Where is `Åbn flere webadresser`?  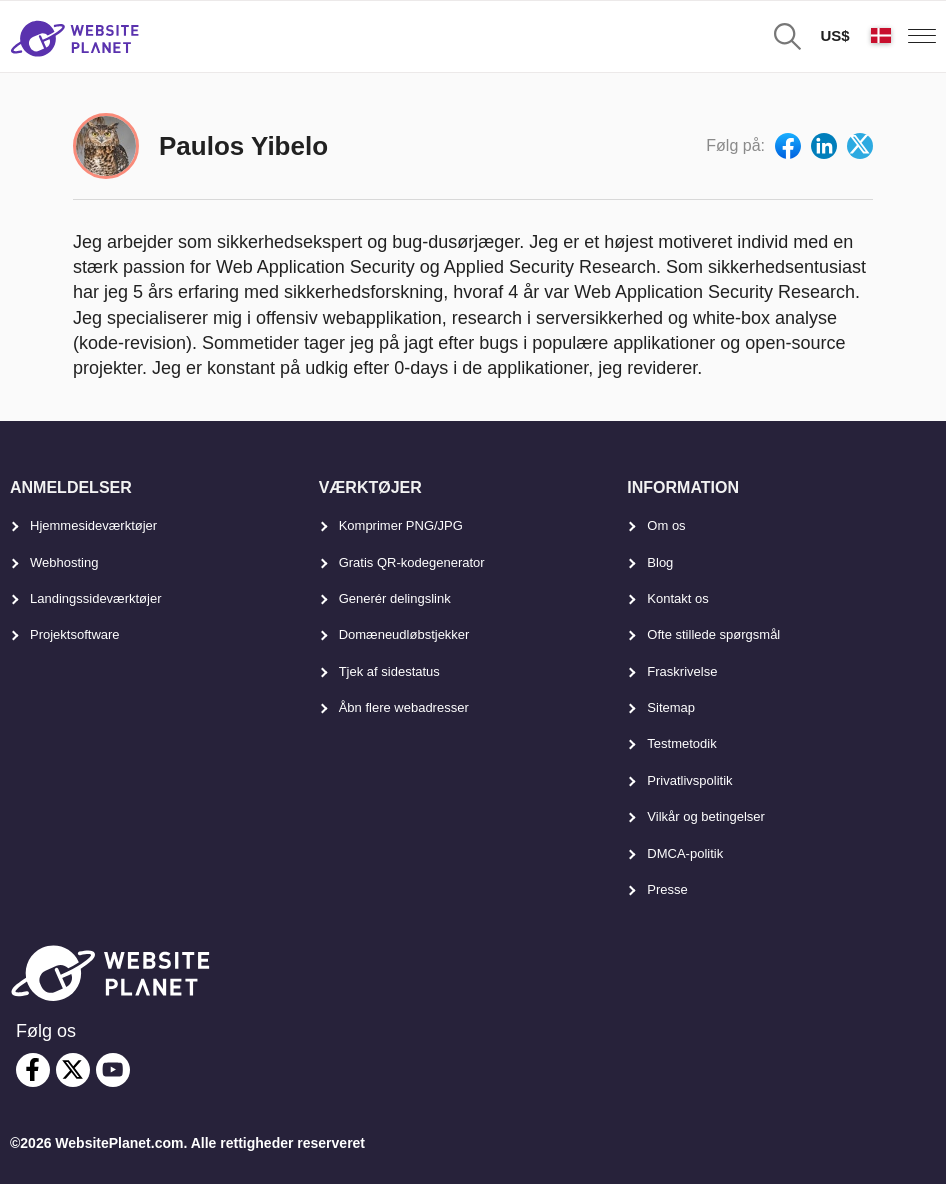 Åbn flere webadresser is located at coordinates (404, 707).